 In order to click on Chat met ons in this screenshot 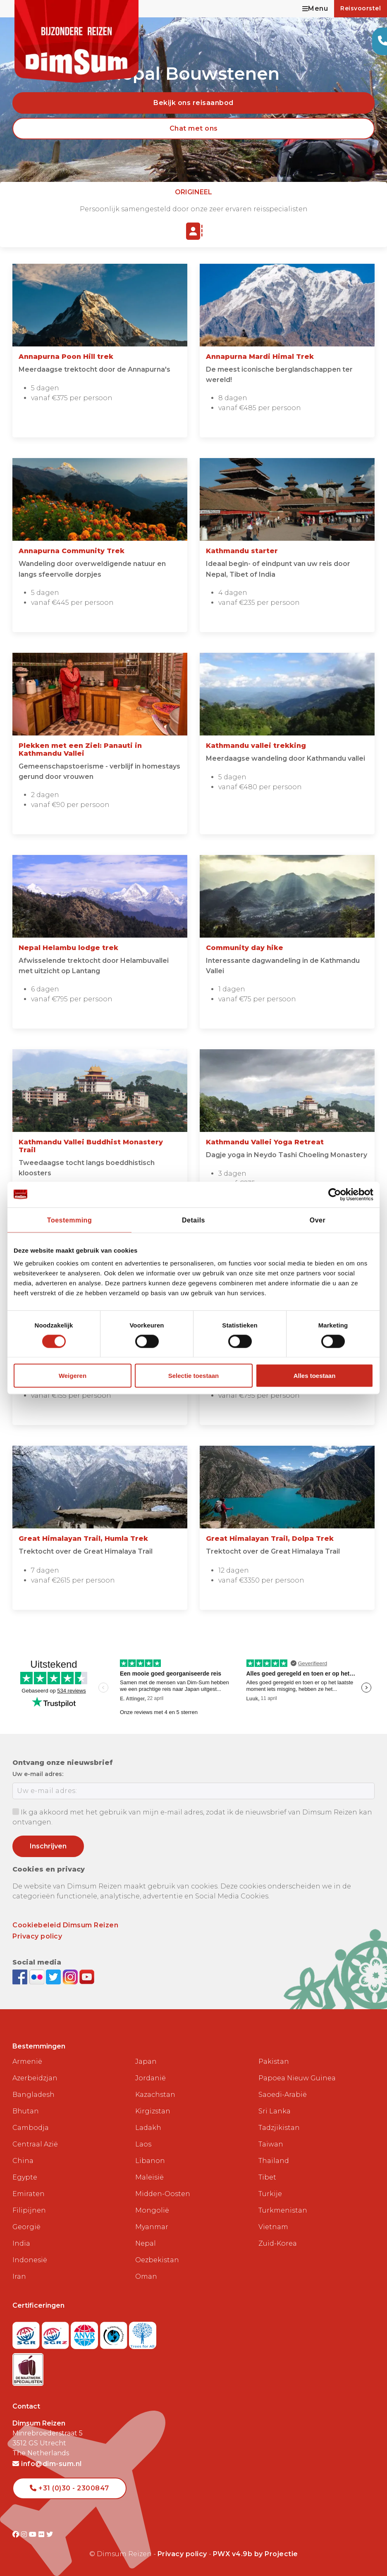, I will do `click(194, 128)`.